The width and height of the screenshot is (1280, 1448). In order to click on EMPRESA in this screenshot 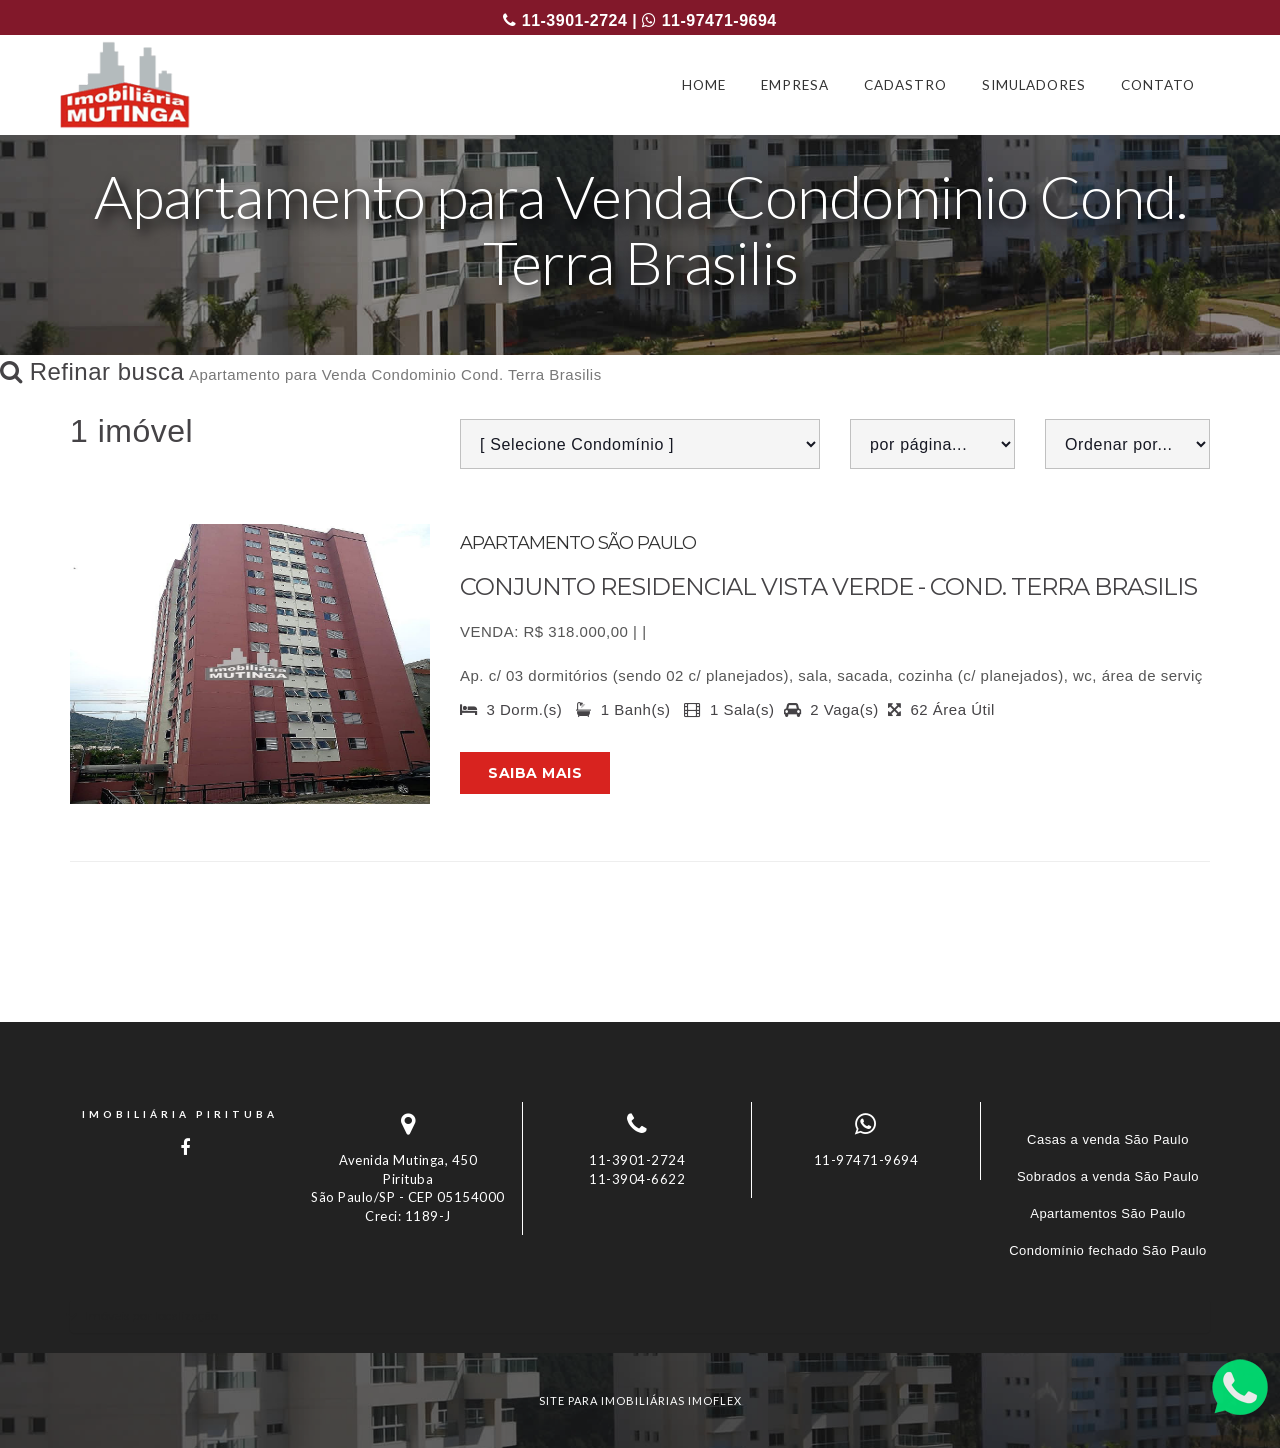, I will do `click(795, 85)`.